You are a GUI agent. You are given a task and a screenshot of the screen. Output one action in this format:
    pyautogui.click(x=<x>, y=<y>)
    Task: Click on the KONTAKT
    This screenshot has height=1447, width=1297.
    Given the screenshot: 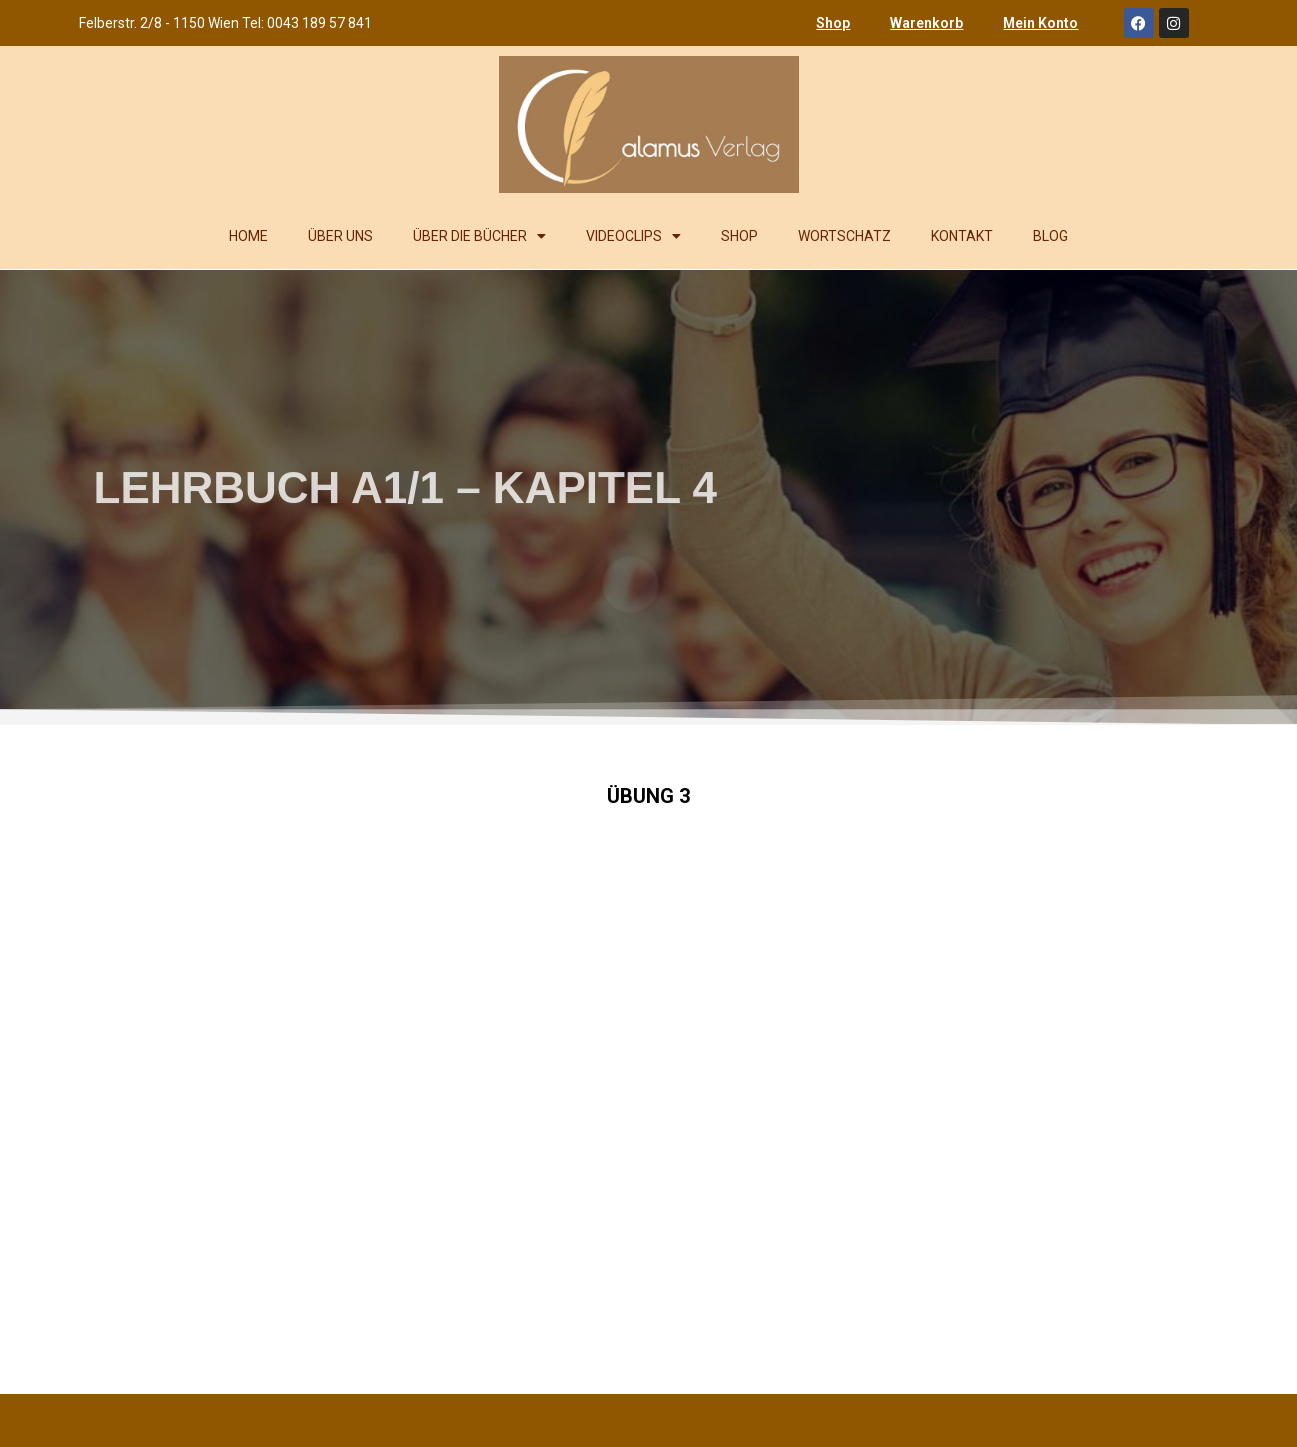 What is the action you would take?
    pyautogui.click(x=962, y=236)
    